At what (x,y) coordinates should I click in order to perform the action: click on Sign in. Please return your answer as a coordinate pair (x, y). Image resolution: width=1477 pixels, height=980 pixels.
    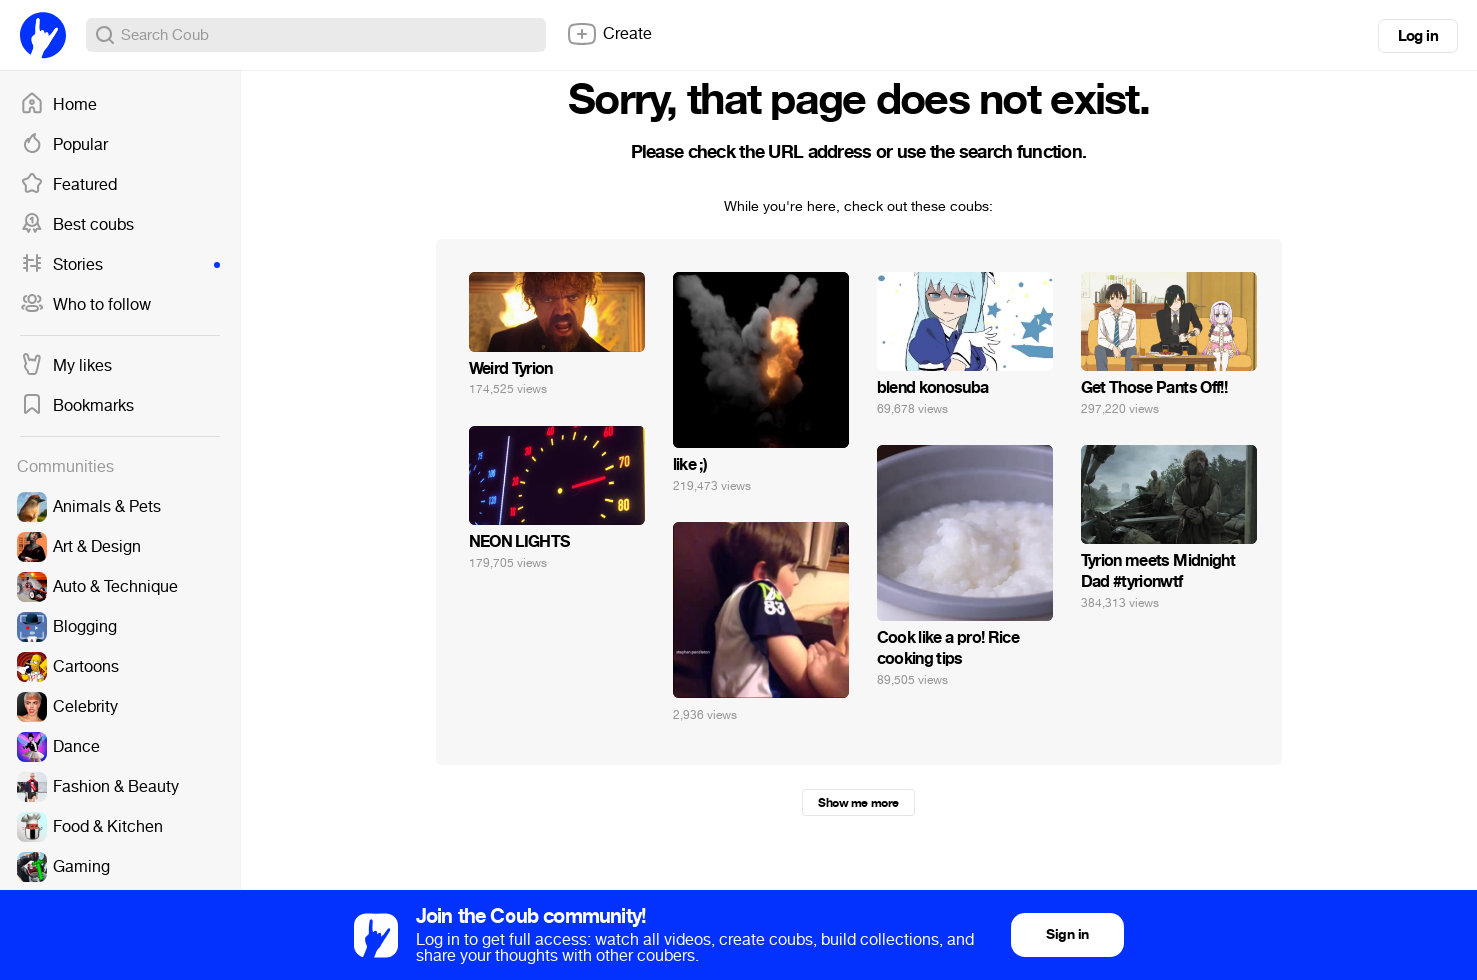
    Looking at the image, I should click on (1067, 934).